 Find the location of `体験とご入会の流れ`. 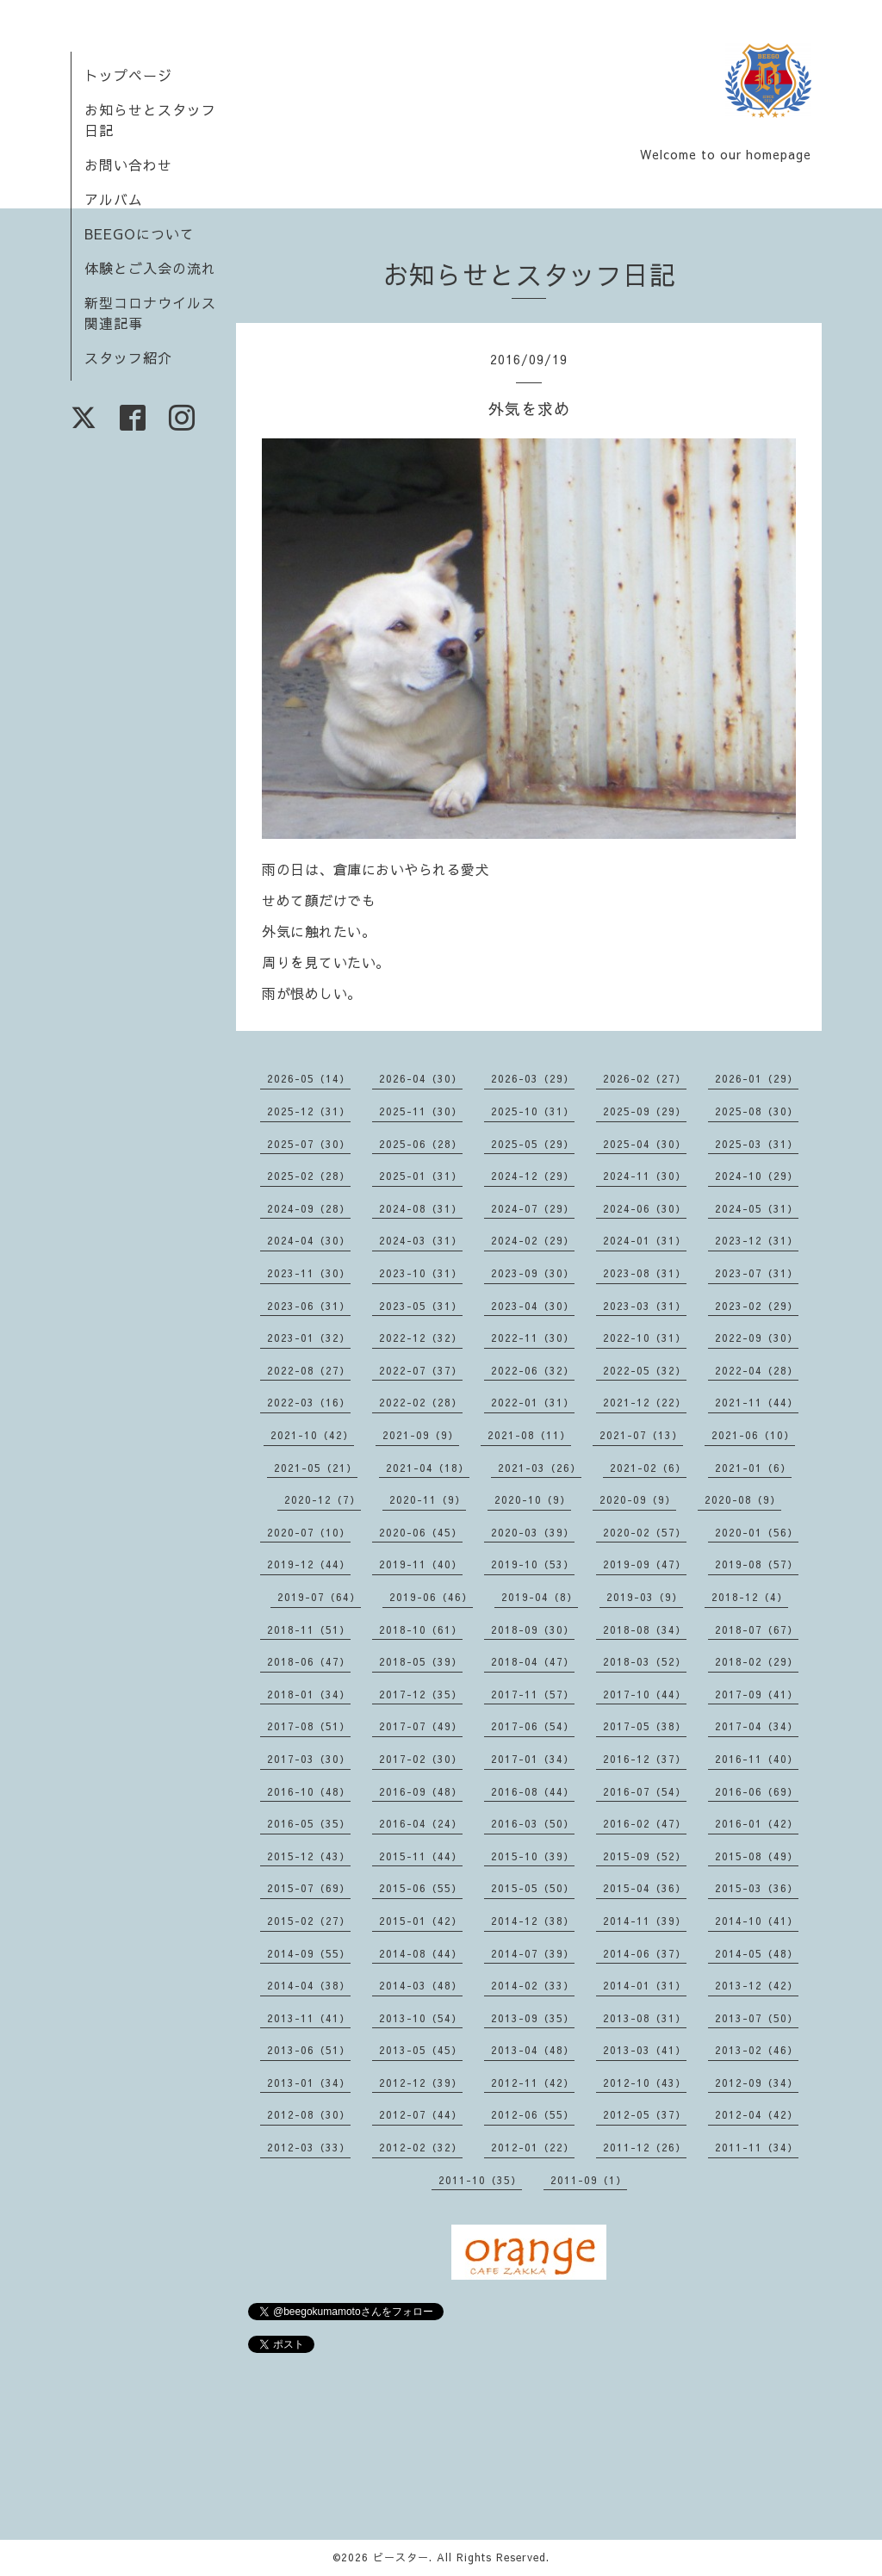

体験とご入会の流れ is located at coordinates (150, 267).